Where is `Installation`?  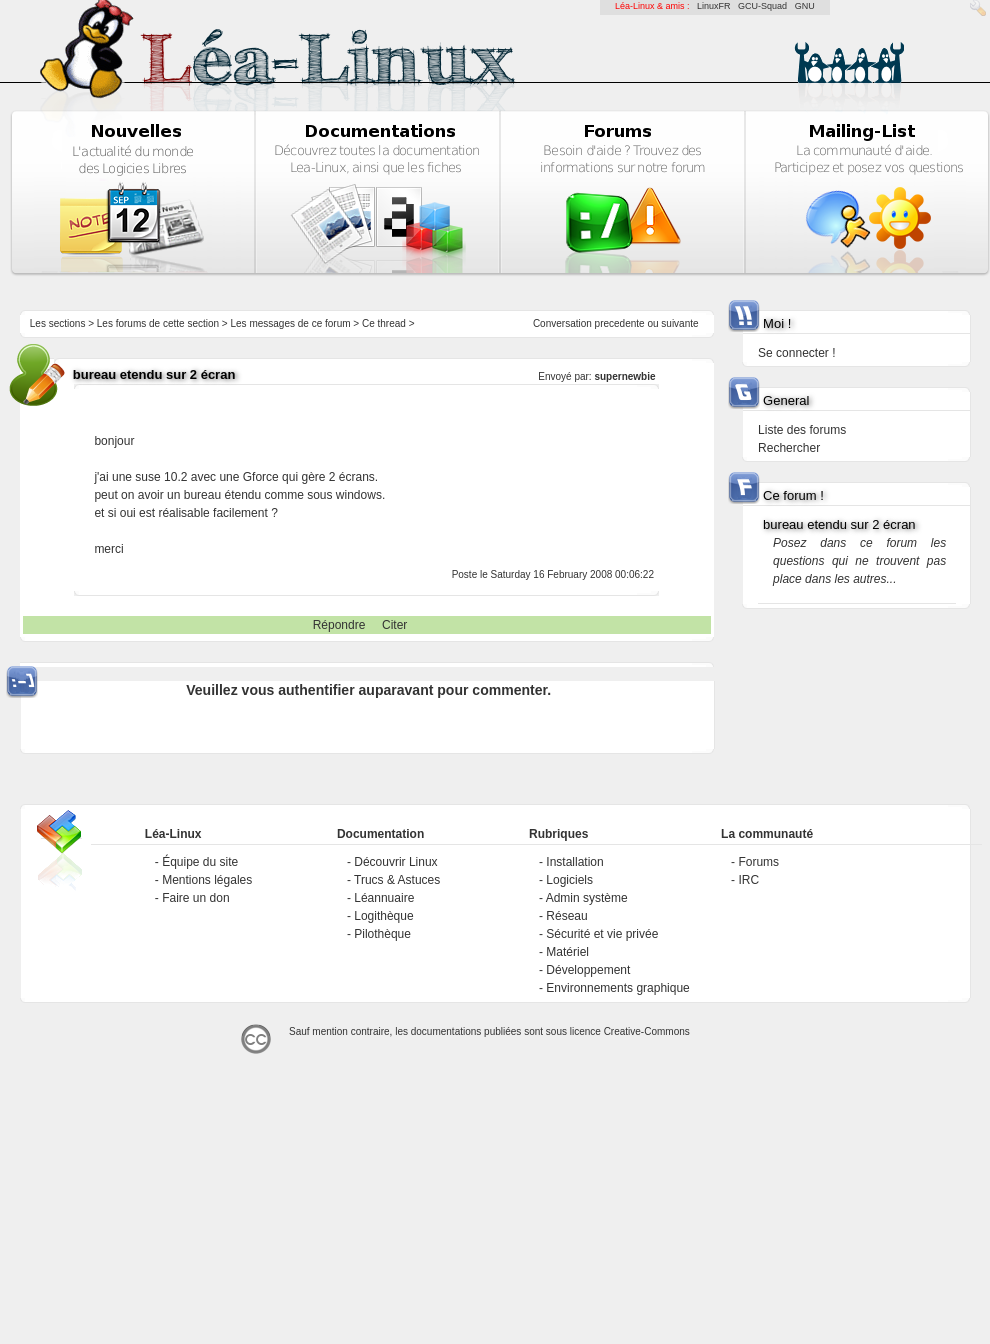
Installation is located at coordinates (574, 862).